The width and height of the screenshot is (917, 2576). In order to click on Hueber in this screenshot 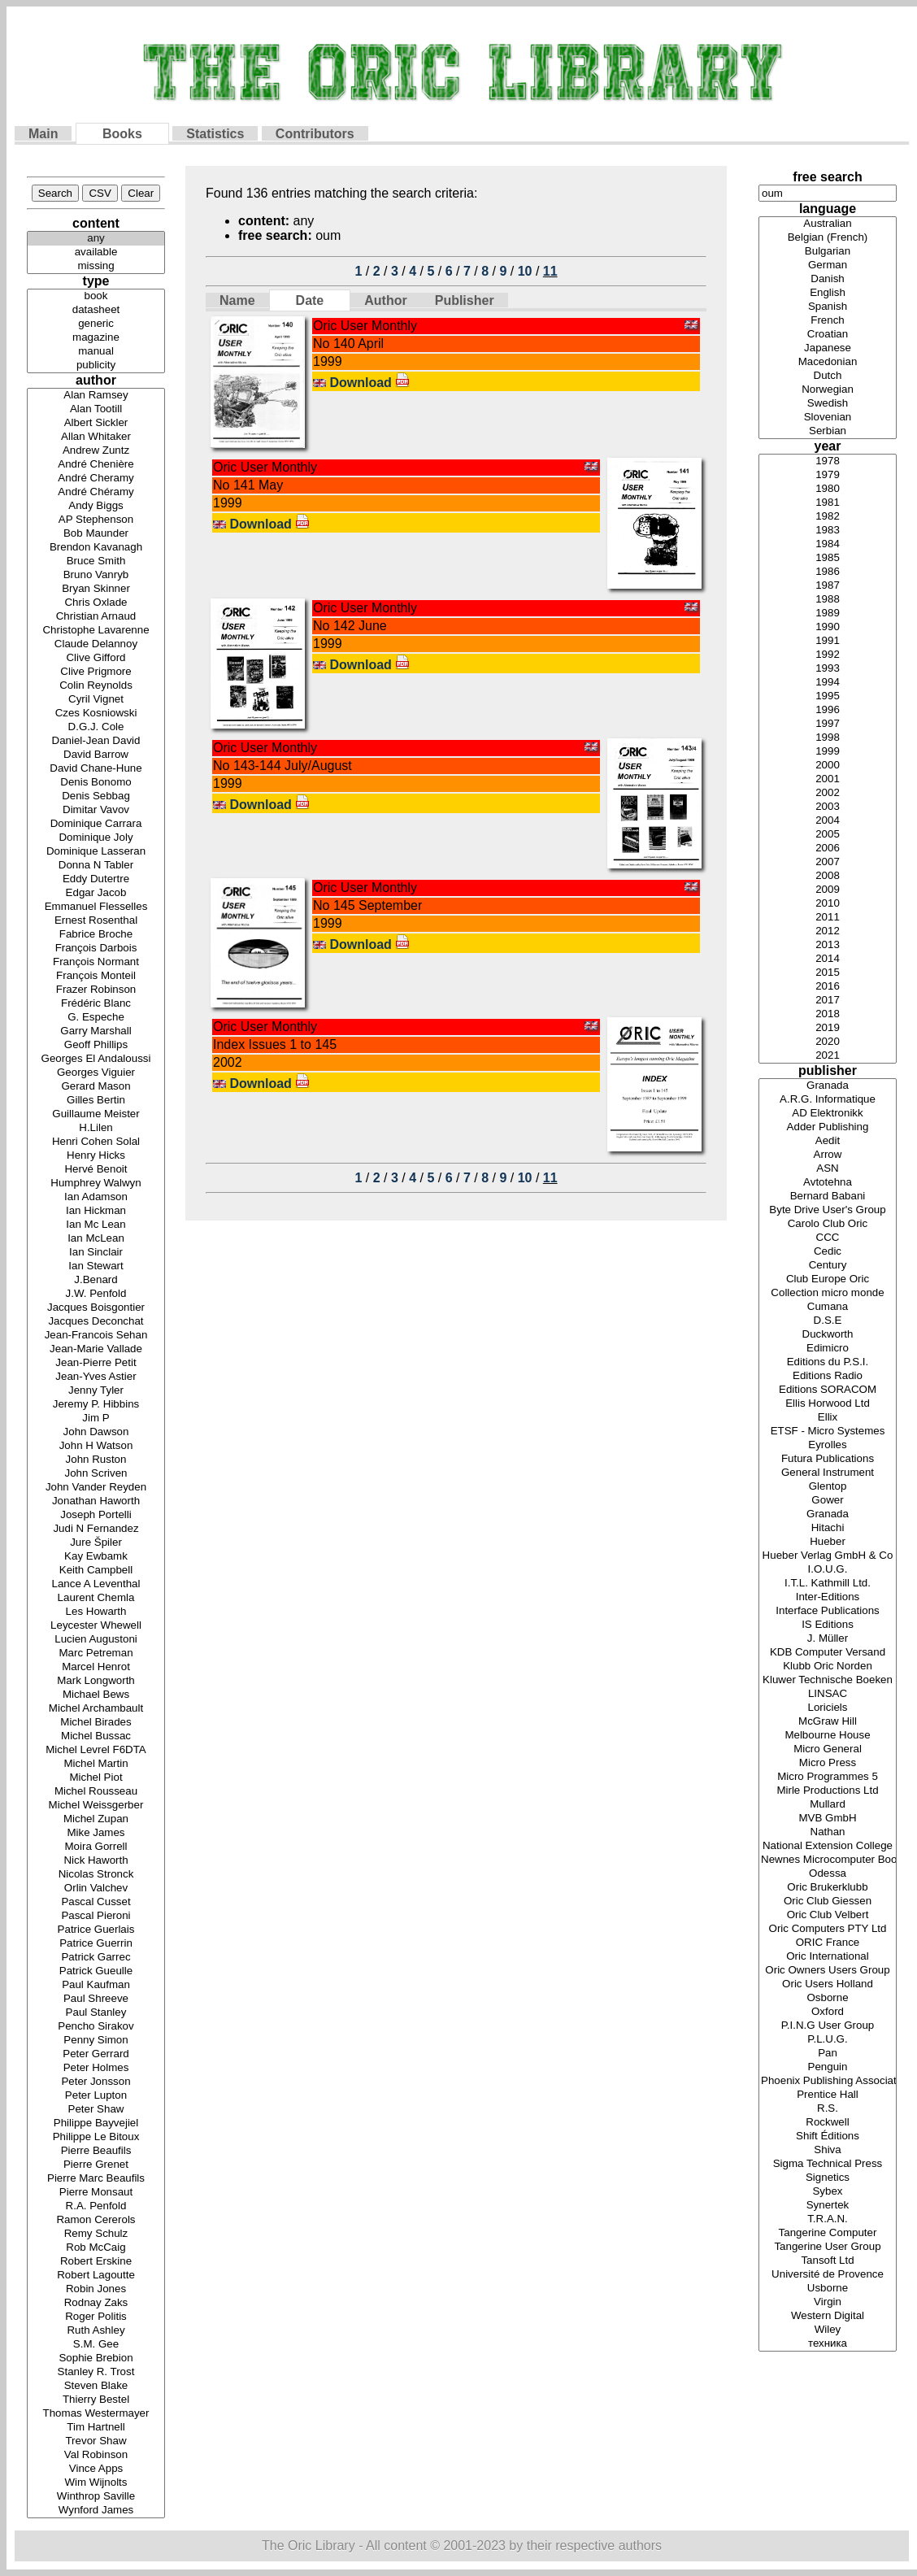, I will do `click(827, 1542)`.